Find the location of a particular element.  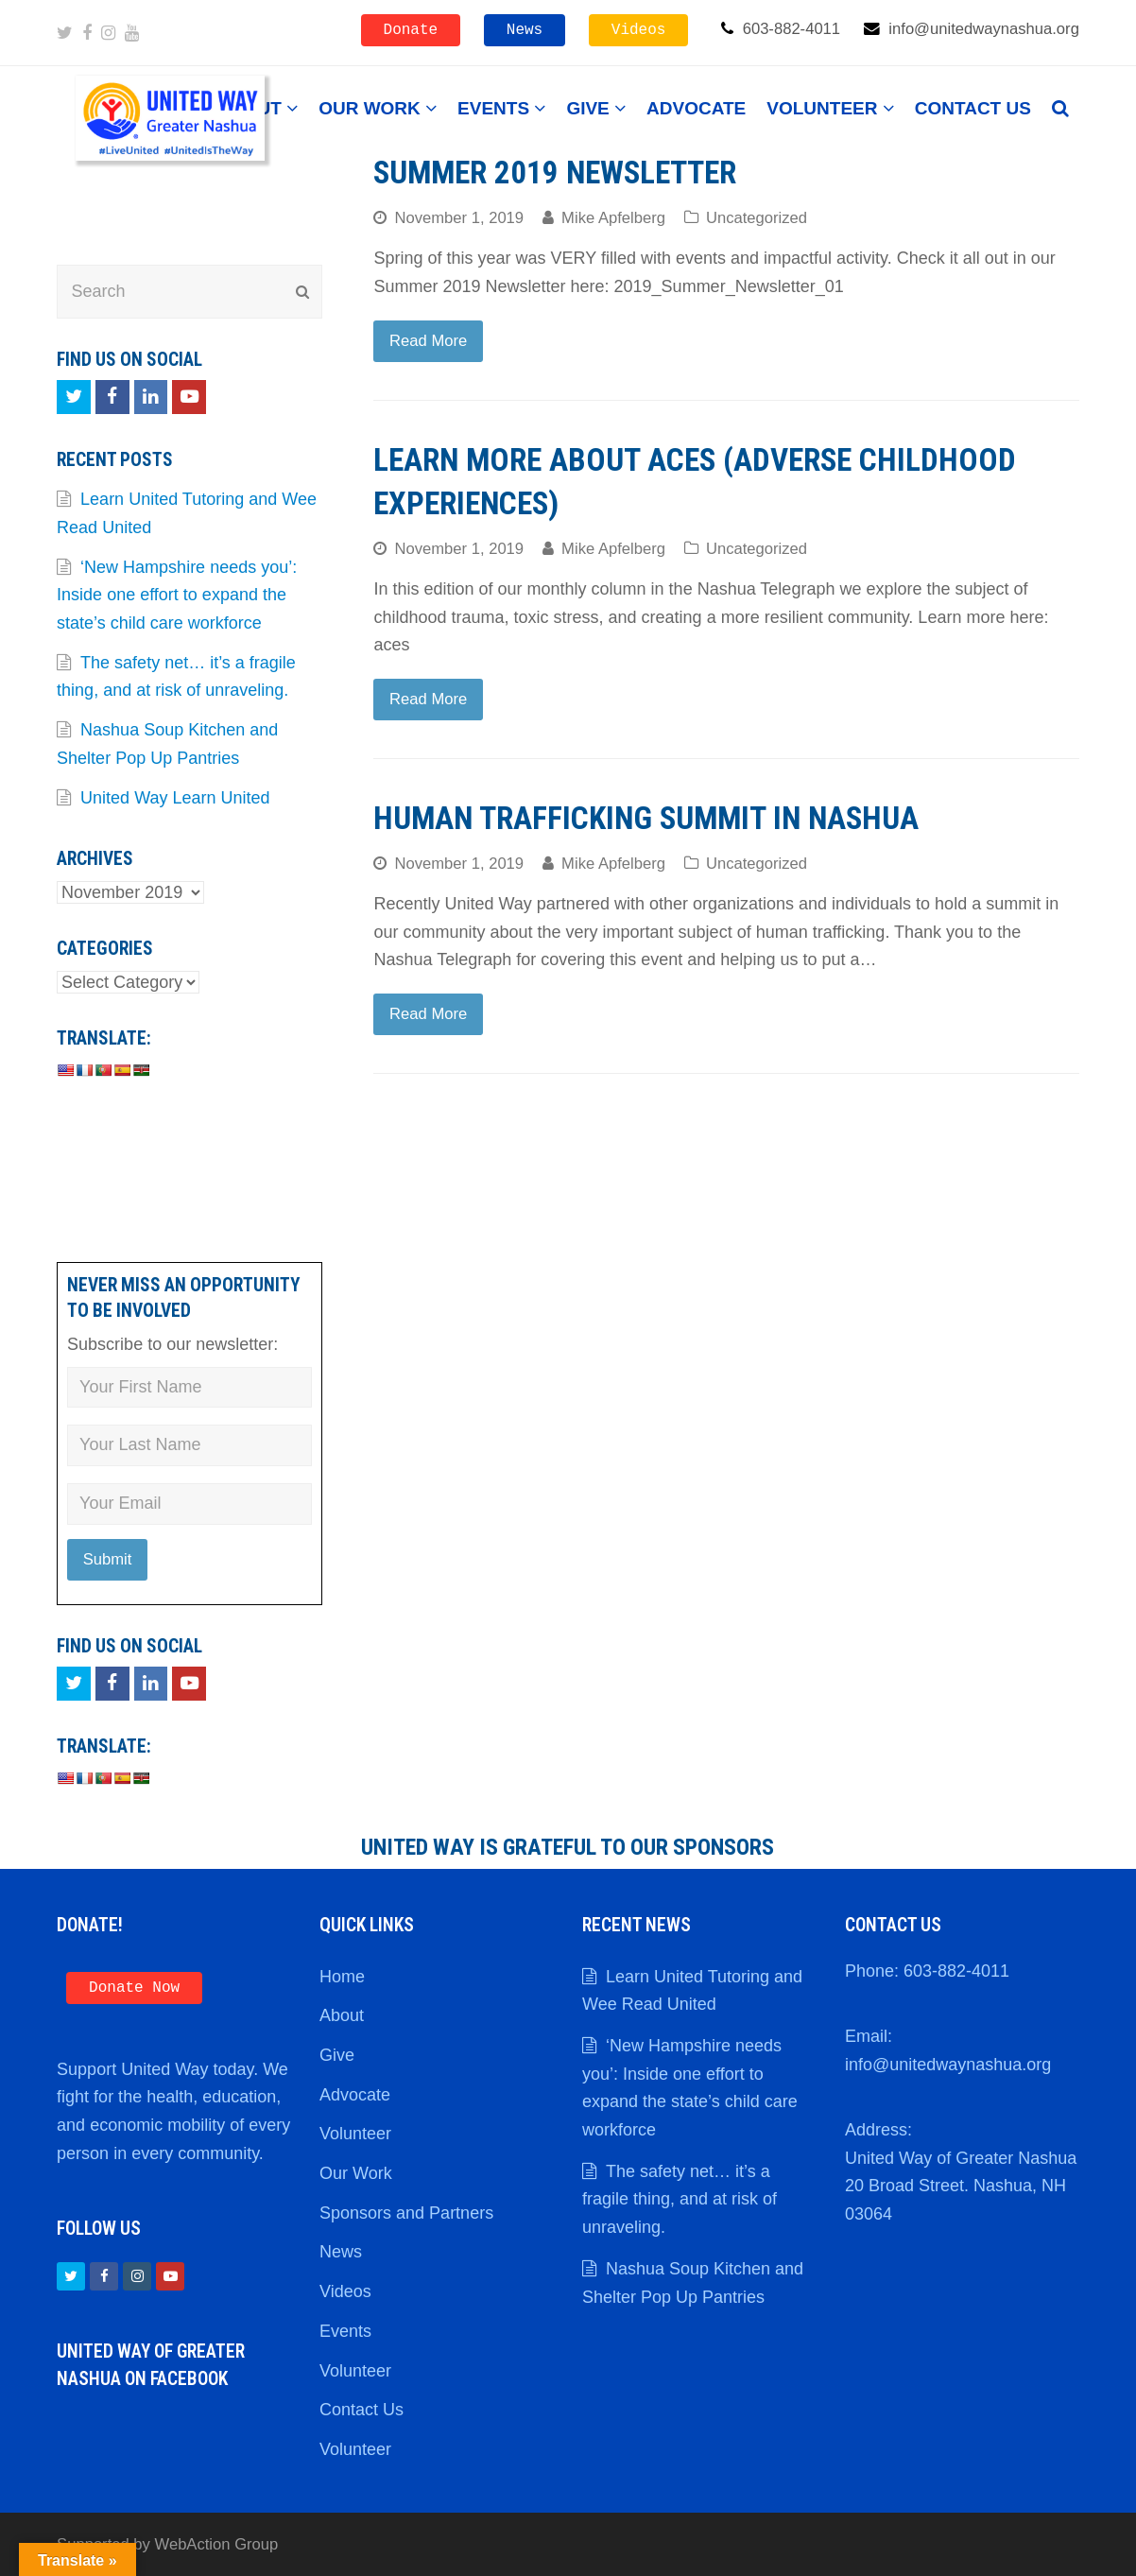

Give is located at coordinates (336, 2055).